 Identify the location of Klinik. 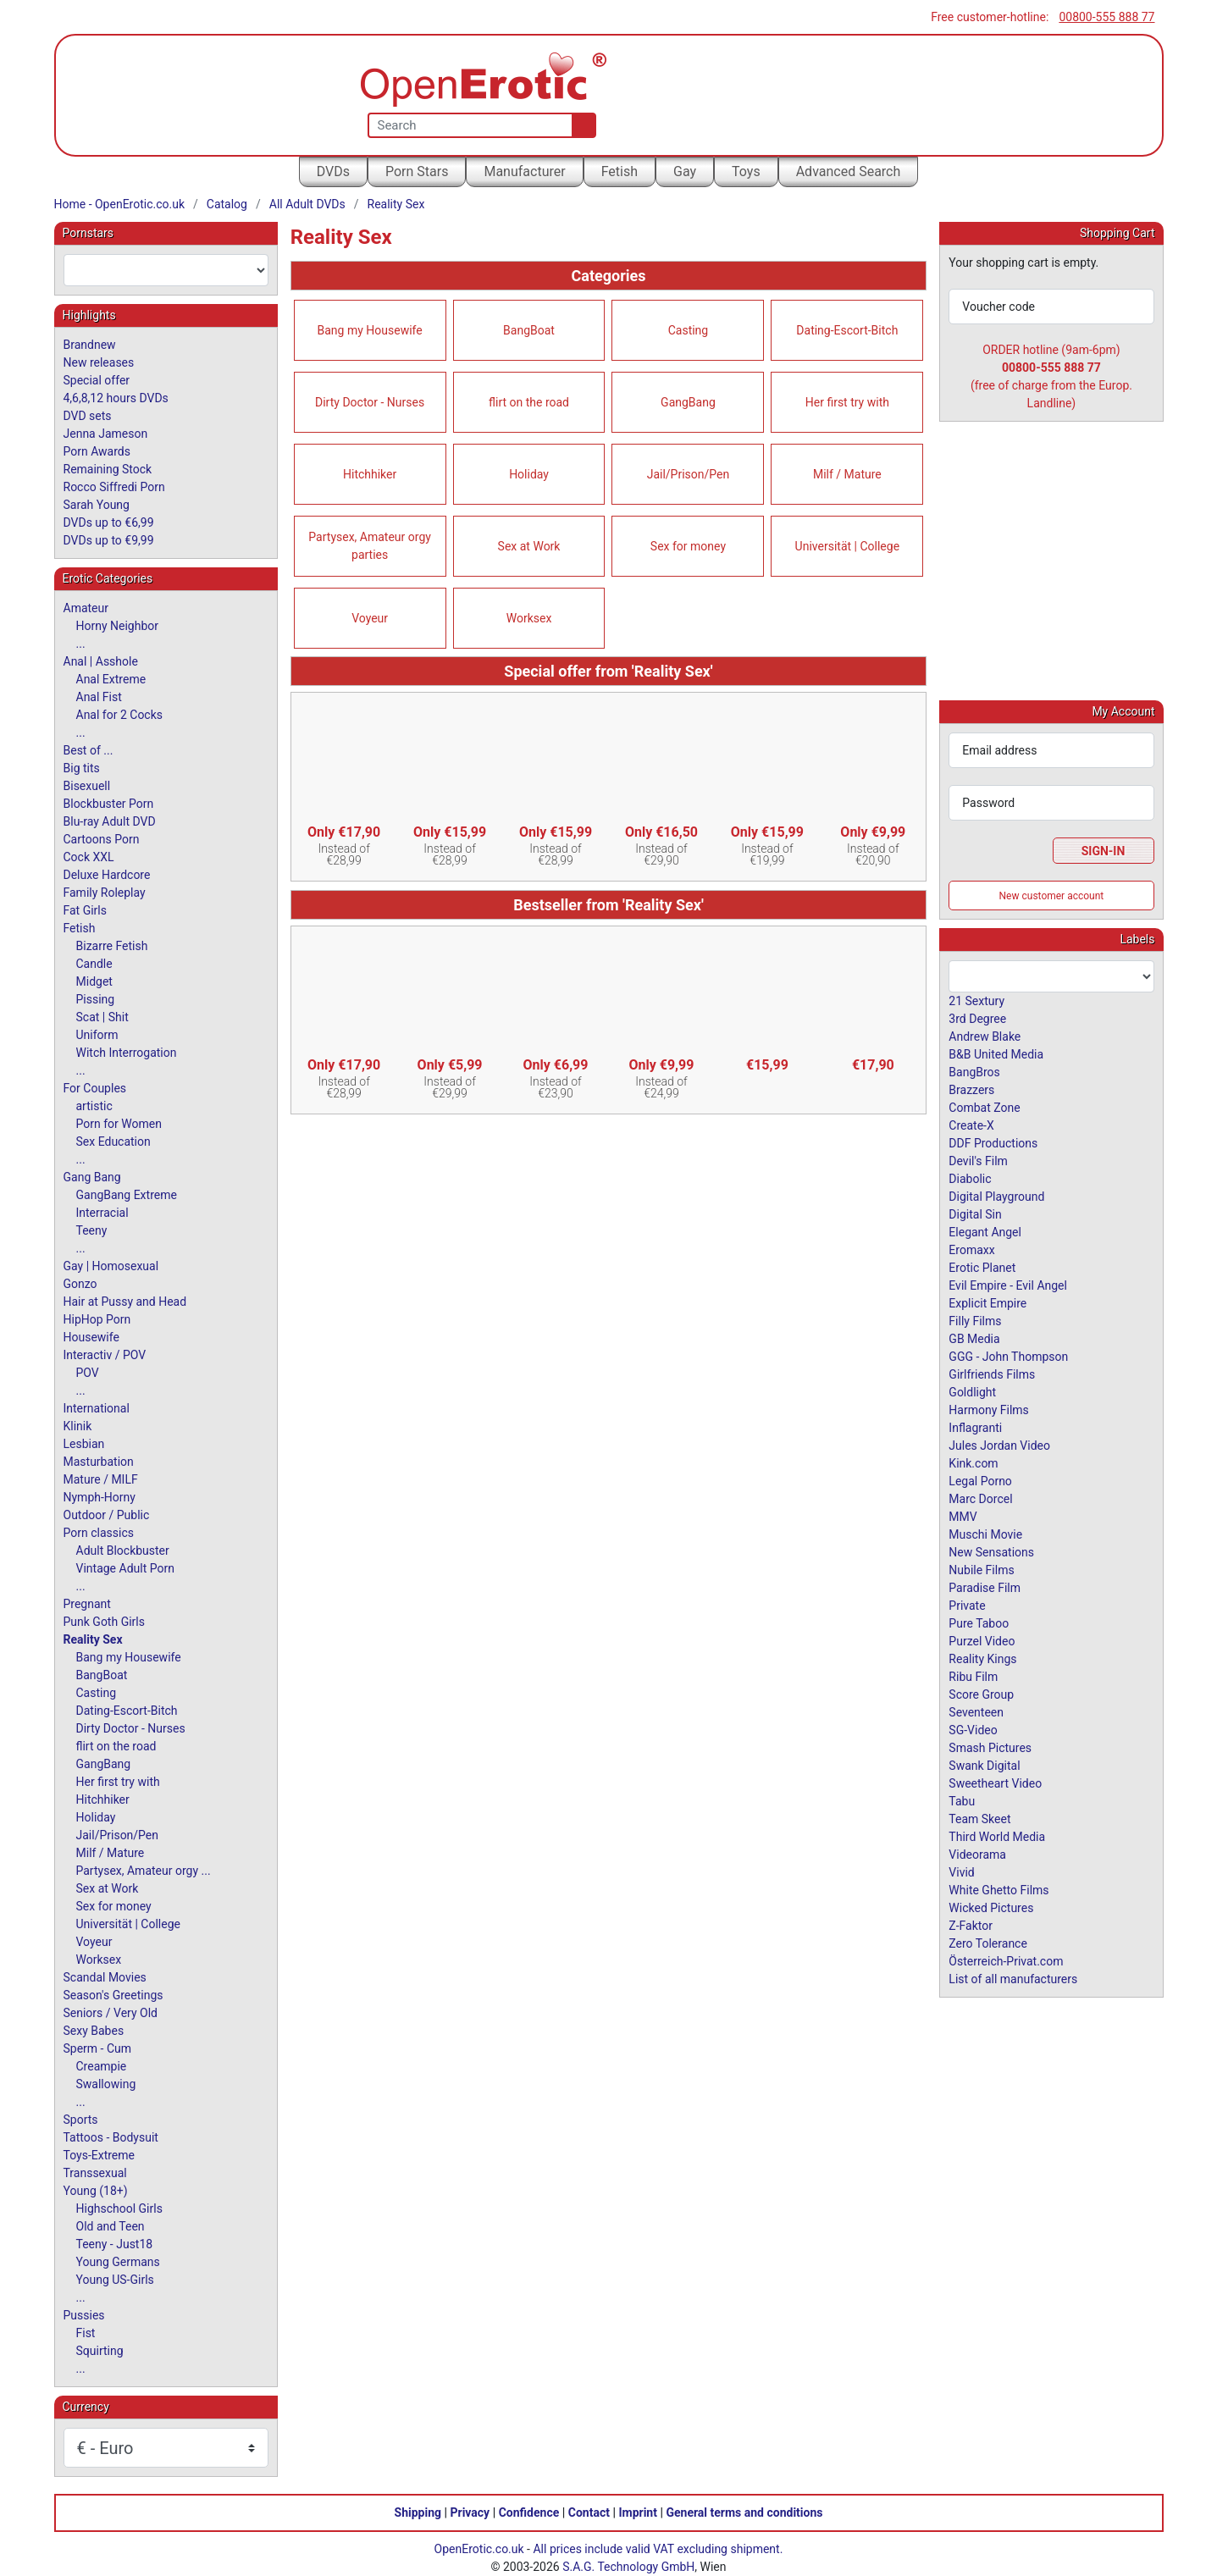
(78, 1426).